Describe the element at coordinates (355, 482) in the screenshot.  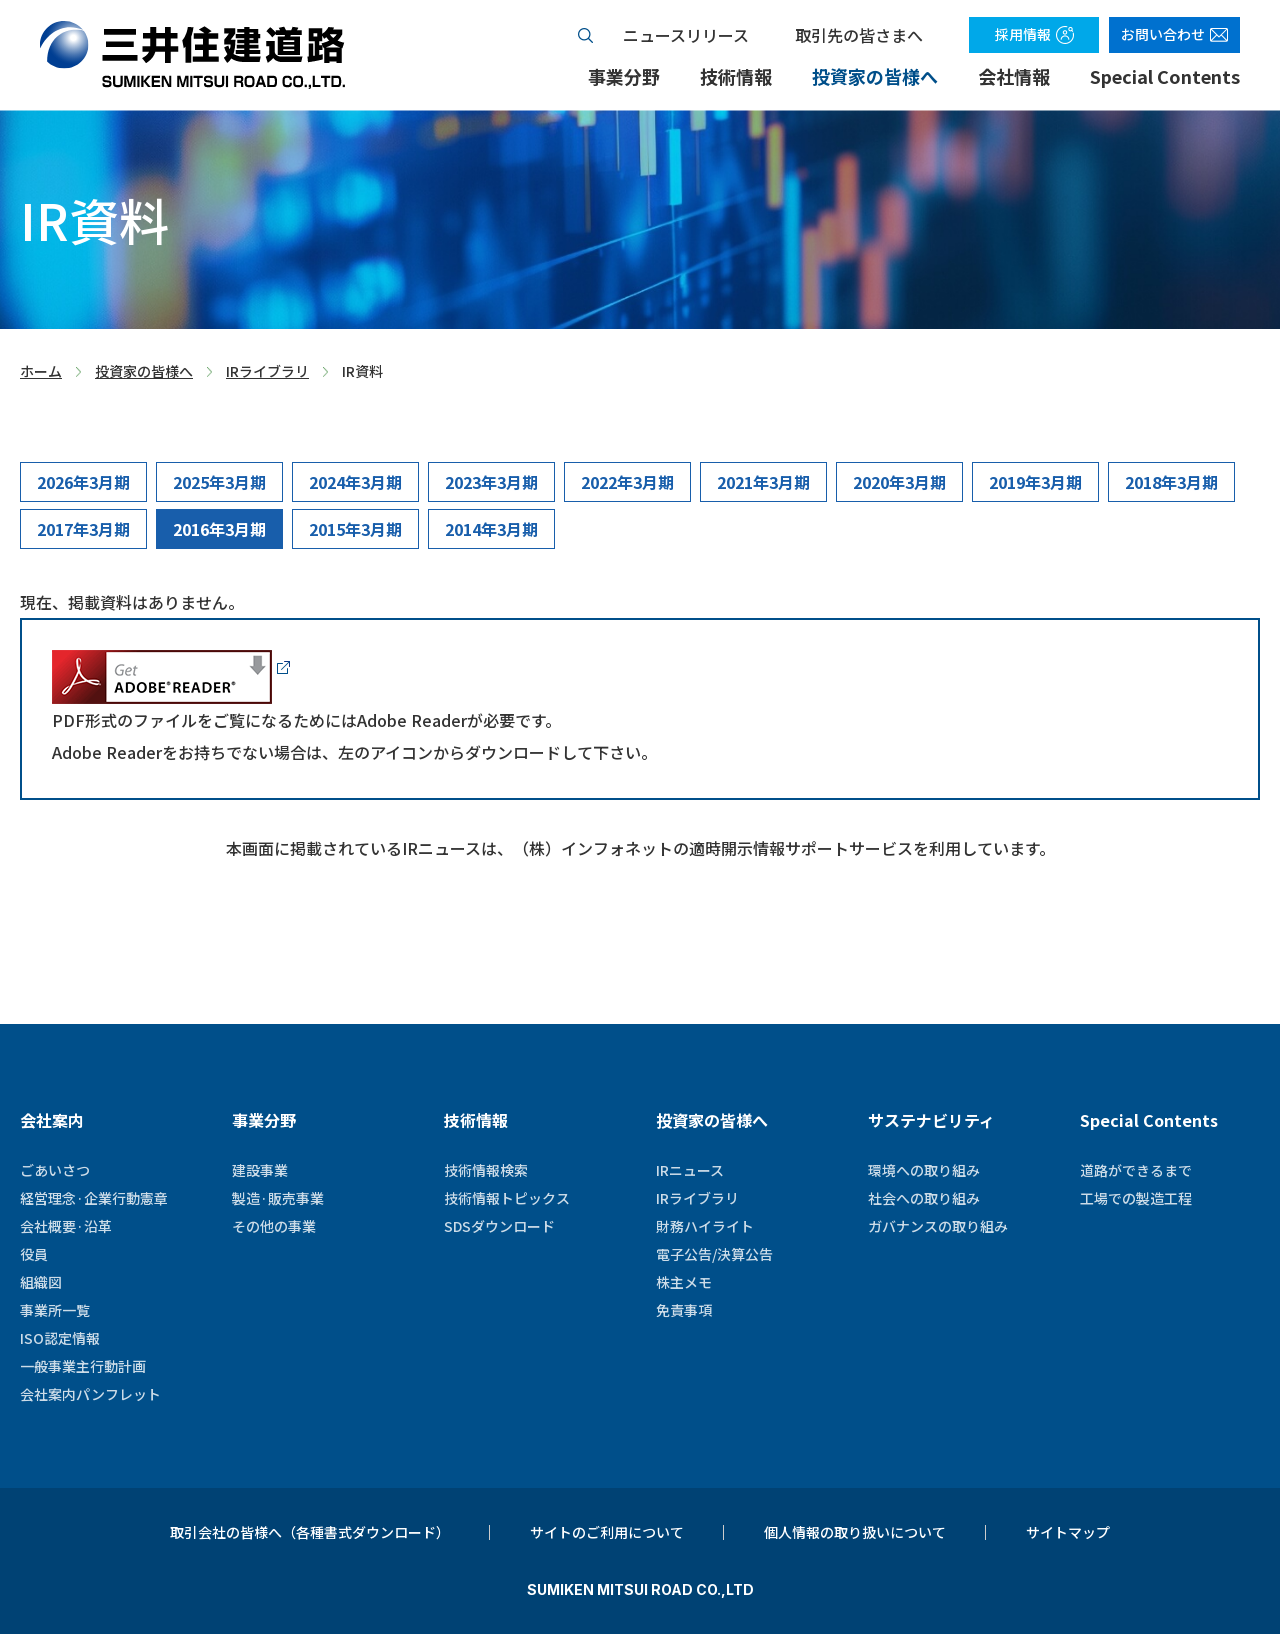
I see `2024年3月期` at that location.